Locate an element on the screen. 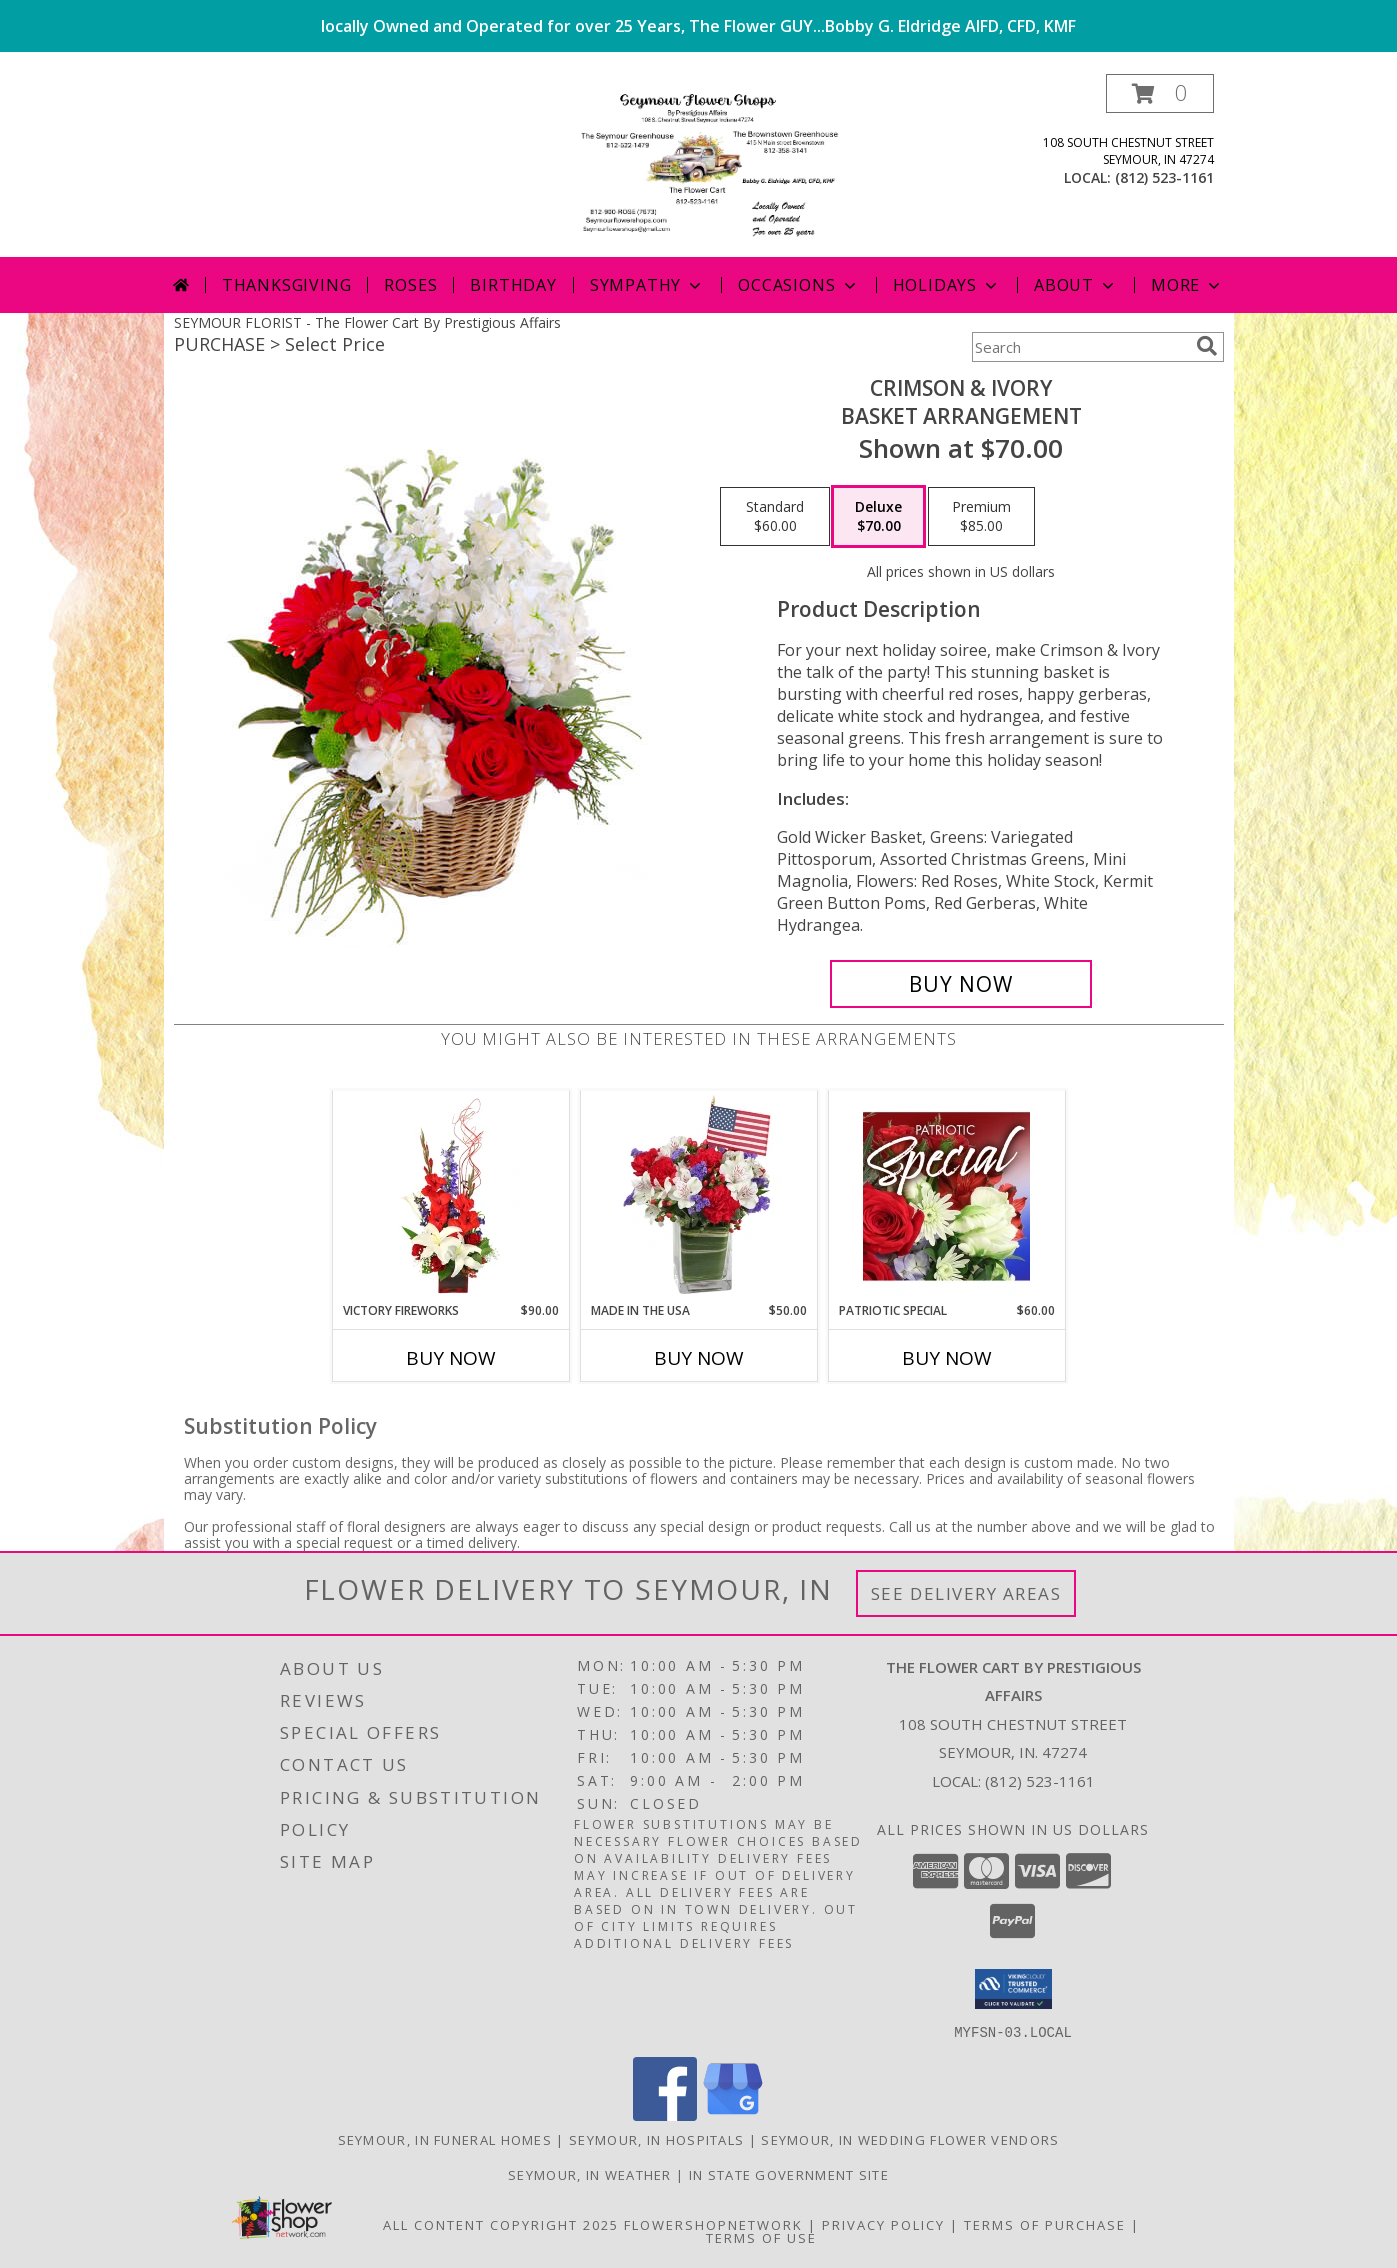 This screenshot has width=1397, height=2268. Seymour, IN Wedding Flower Vendors [Seymour, IN Wedding Flower Vendors (opens in new window)] is located at coordinates (910, 2139).